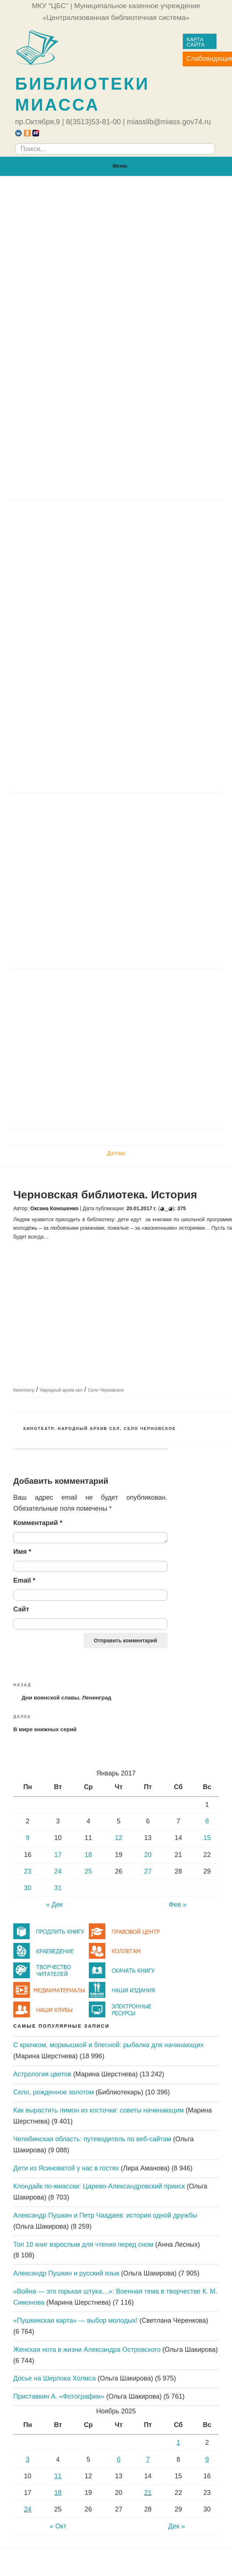 Image resolution: width=232 pixels, height=2576 pixels. I want to click on Литературные премии (архив), so click(72, 931).